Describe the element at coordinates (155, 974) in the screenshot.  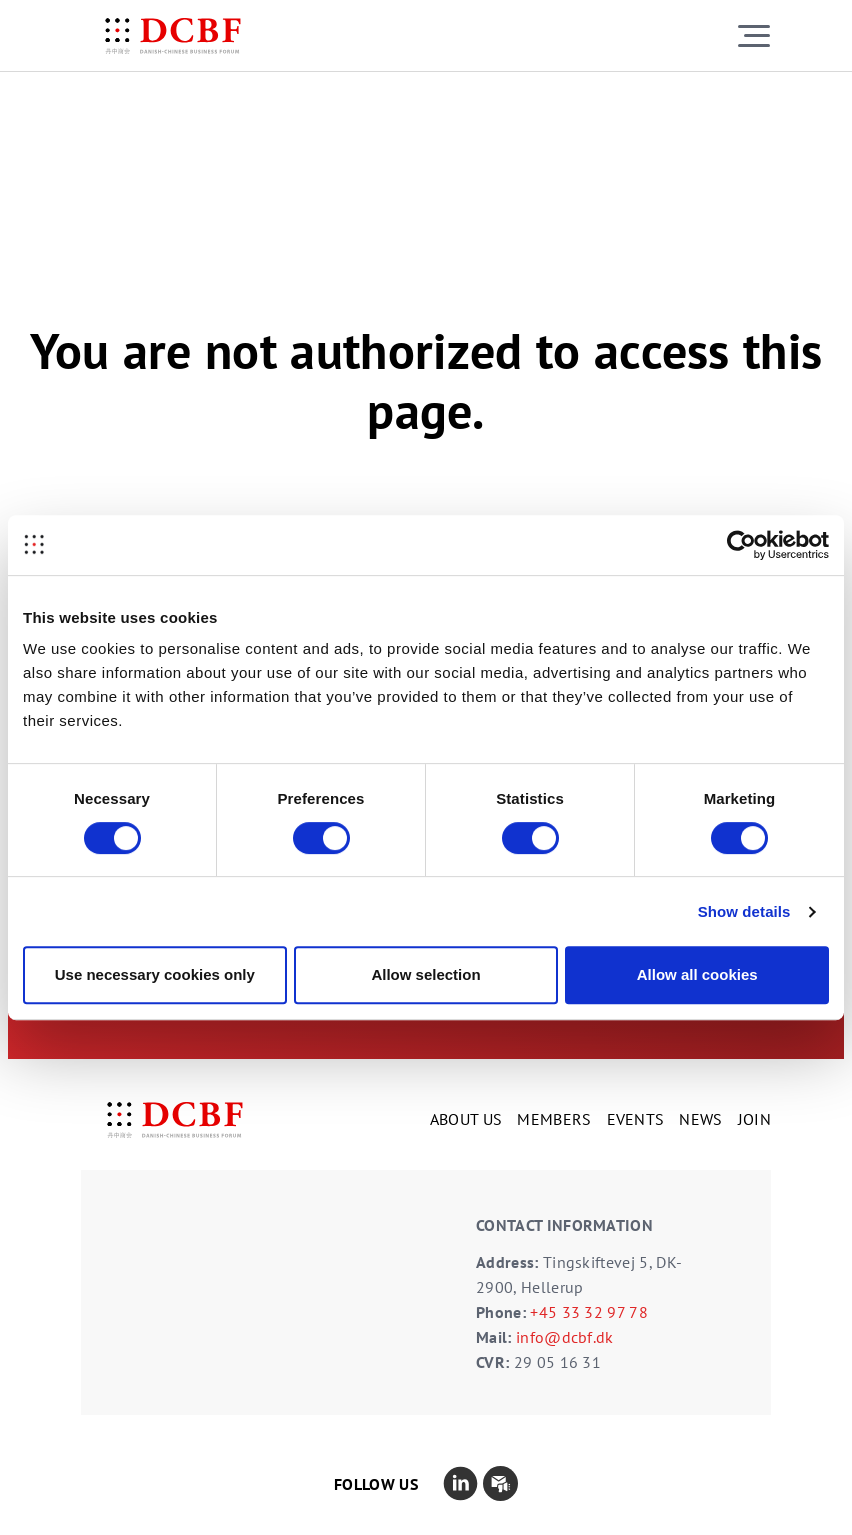
I see `Use necessary cookies only` at that location.